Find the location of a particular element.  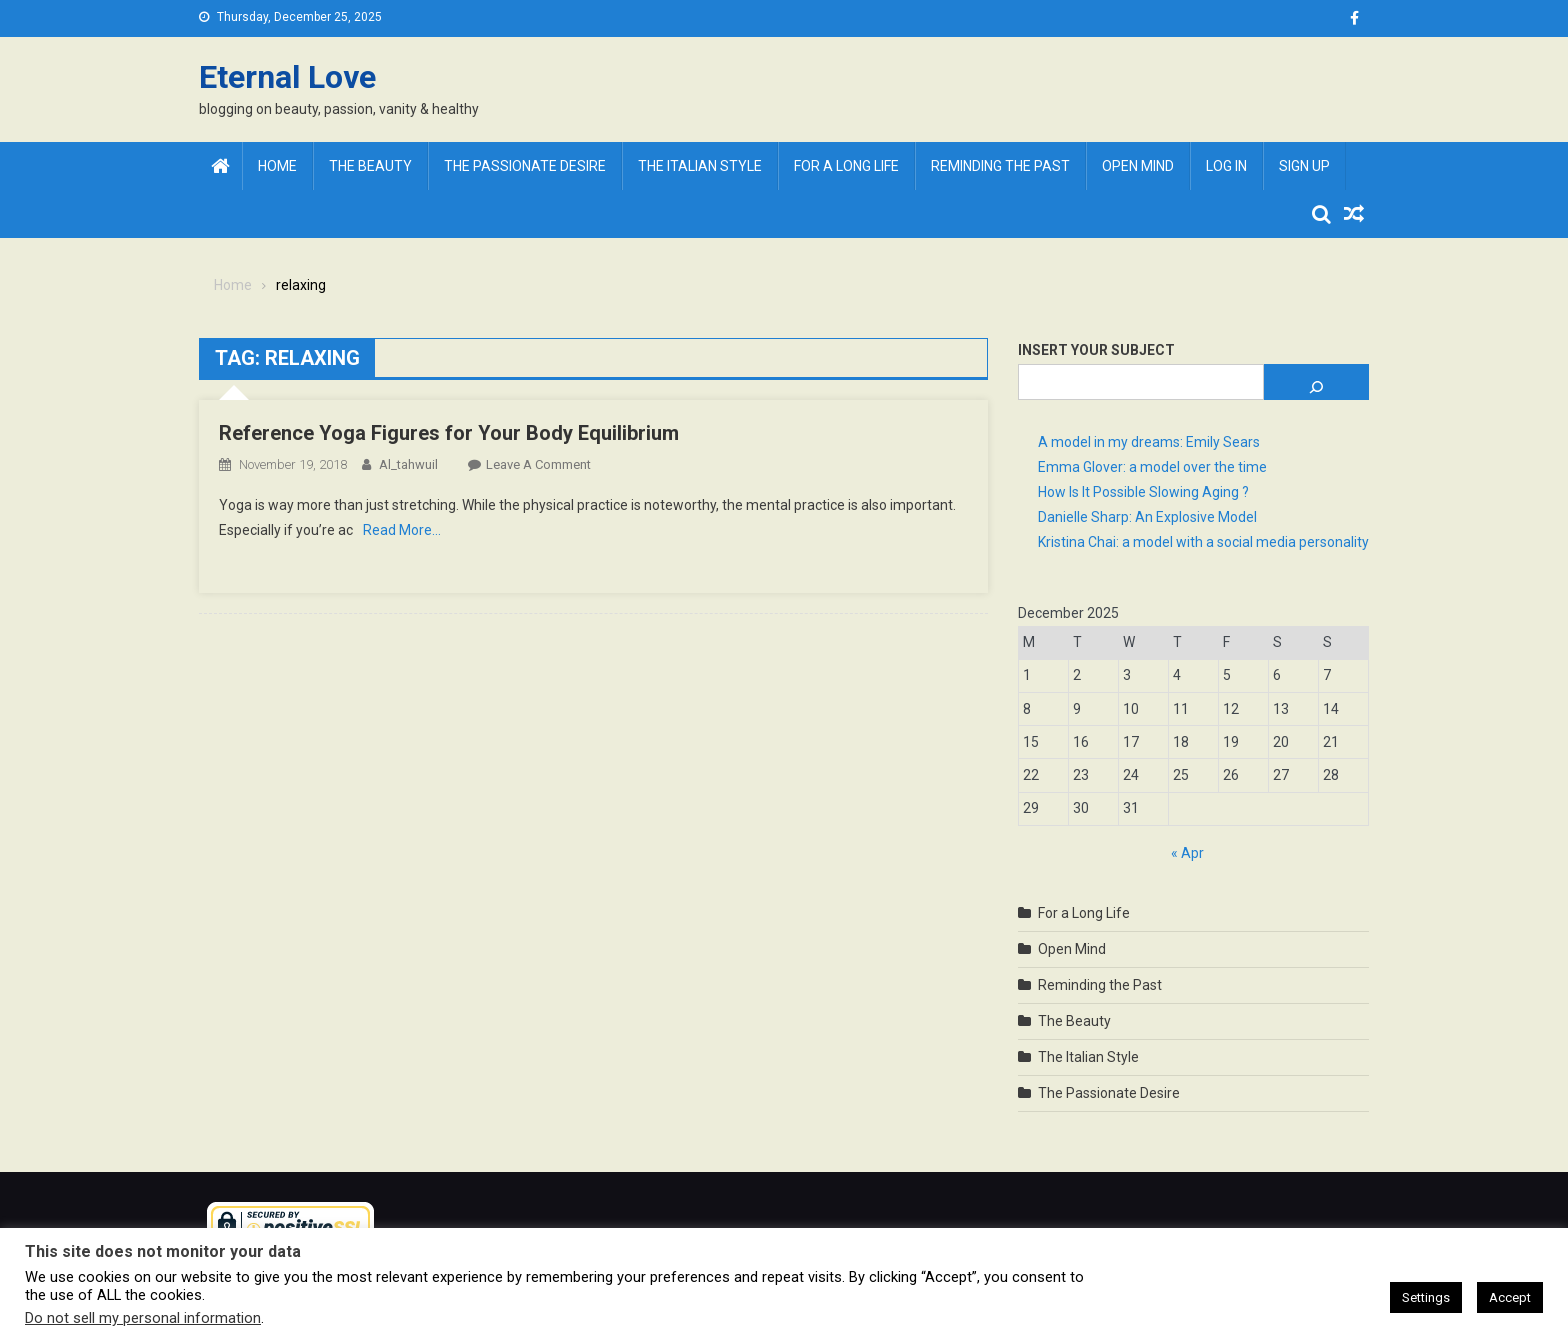

Reference Yoga Figures for Your Body Equilibrium is located at coordinates (449, 433).